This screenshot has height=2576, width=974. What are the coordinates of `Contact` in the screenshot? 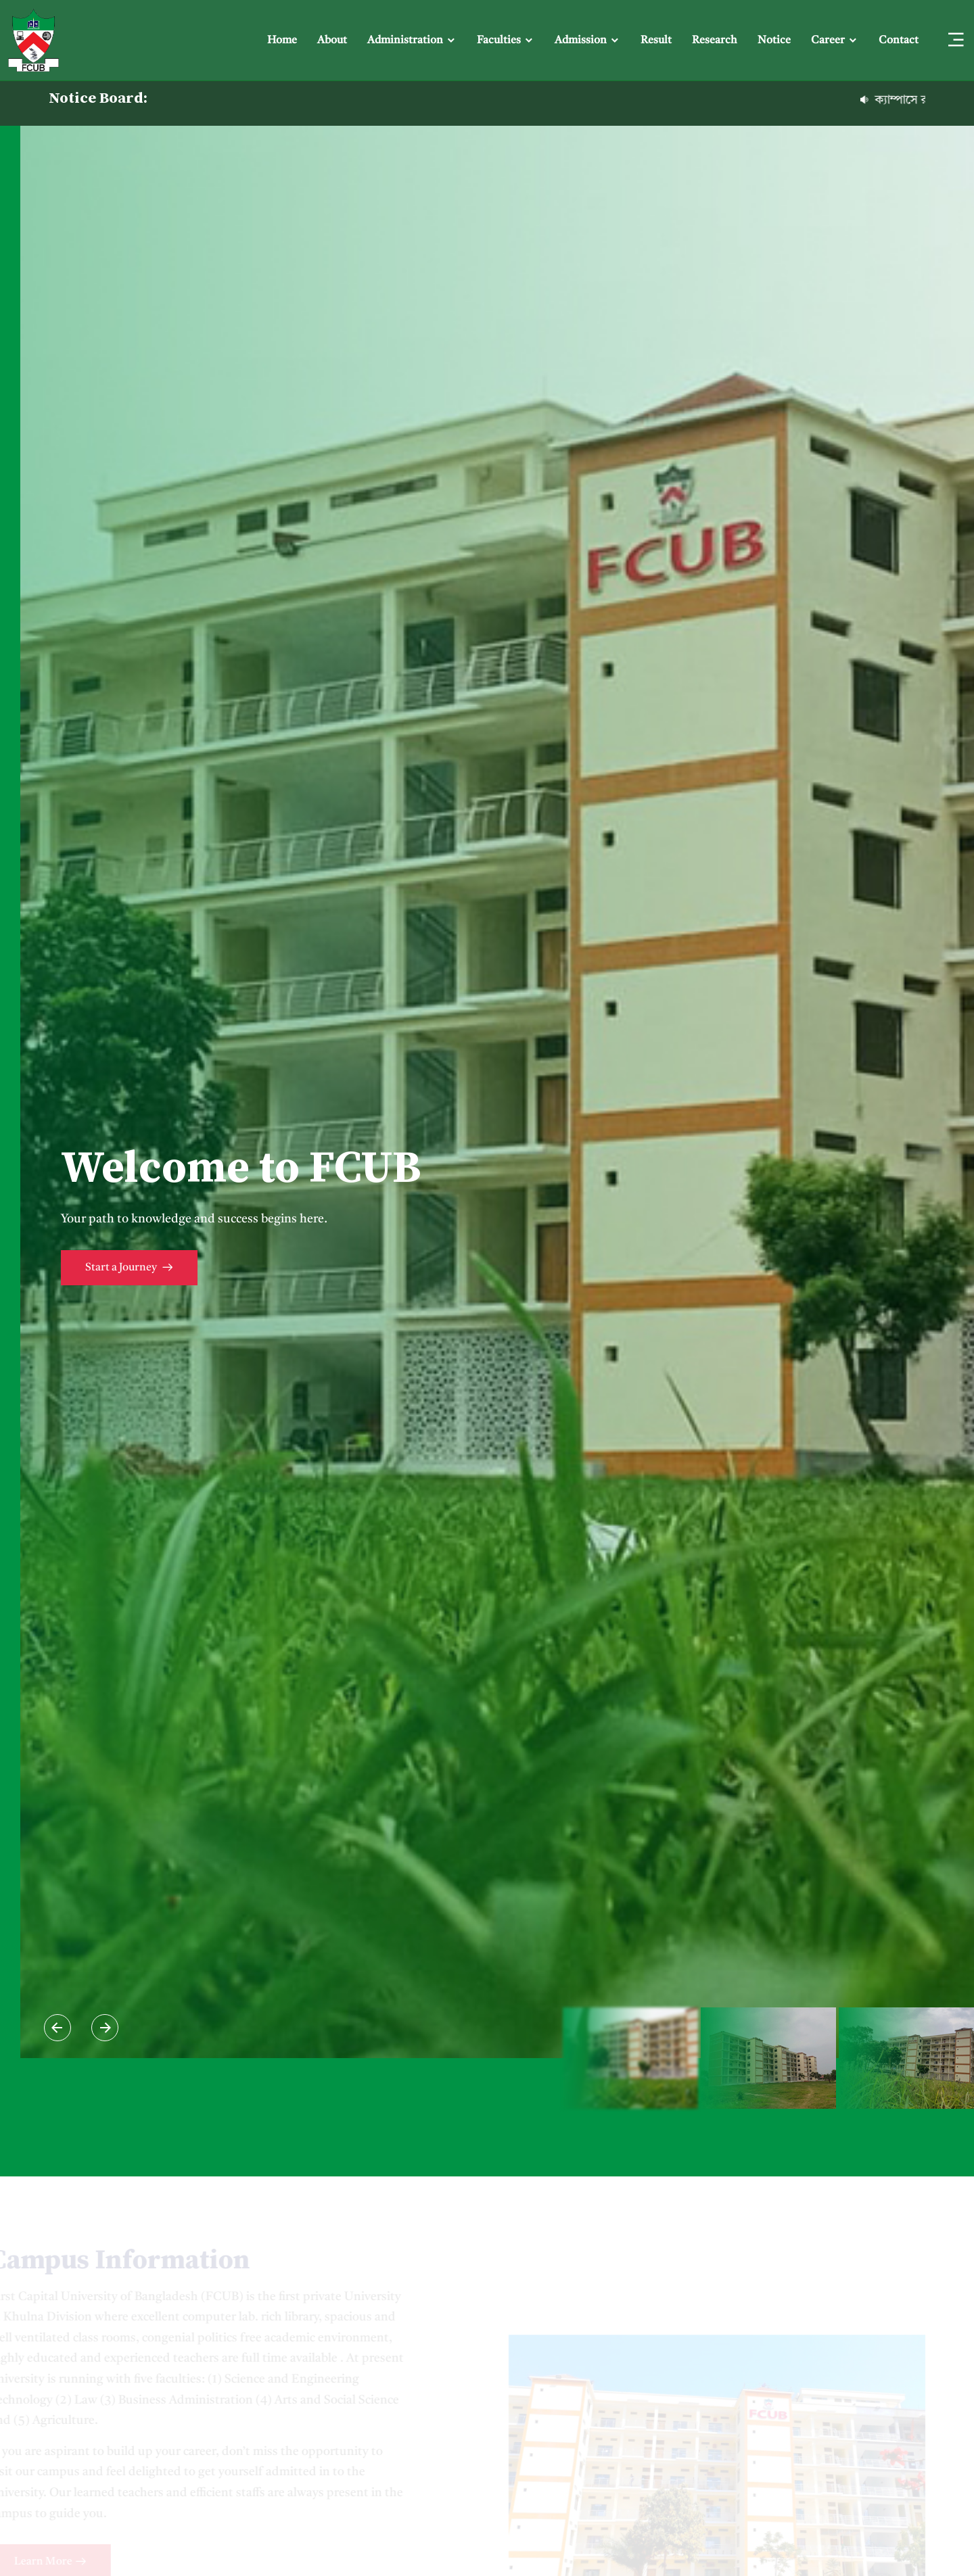 It's located at (899, 40).